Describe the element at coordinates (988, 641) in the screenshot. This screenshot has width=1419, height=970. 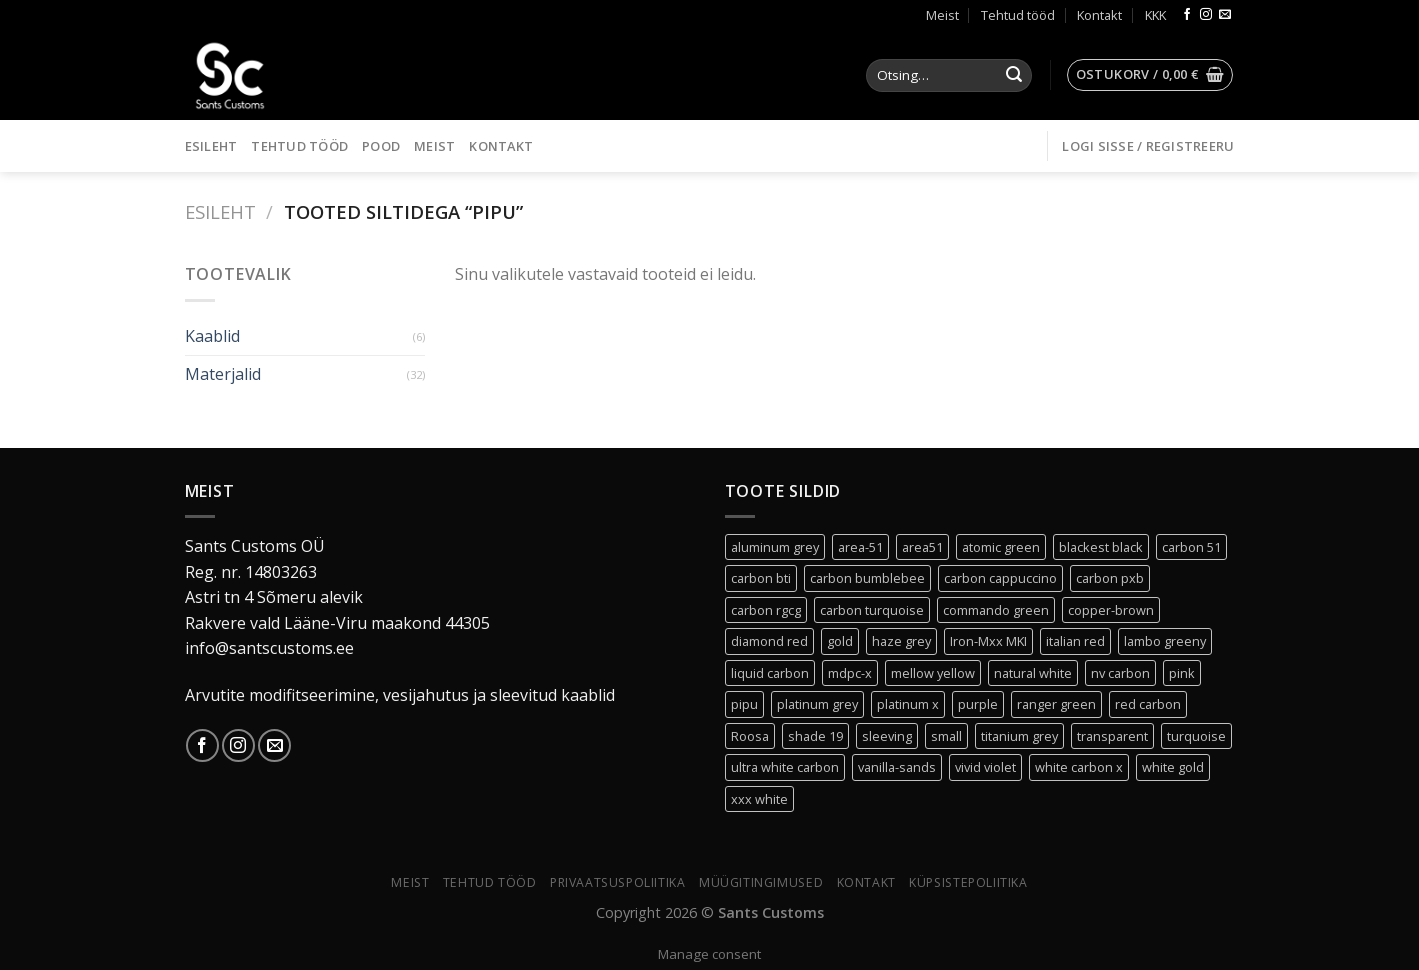
I see `Iron-Mxx MKI [Iron-Mxx MKI (0 toodet)]` at that location.